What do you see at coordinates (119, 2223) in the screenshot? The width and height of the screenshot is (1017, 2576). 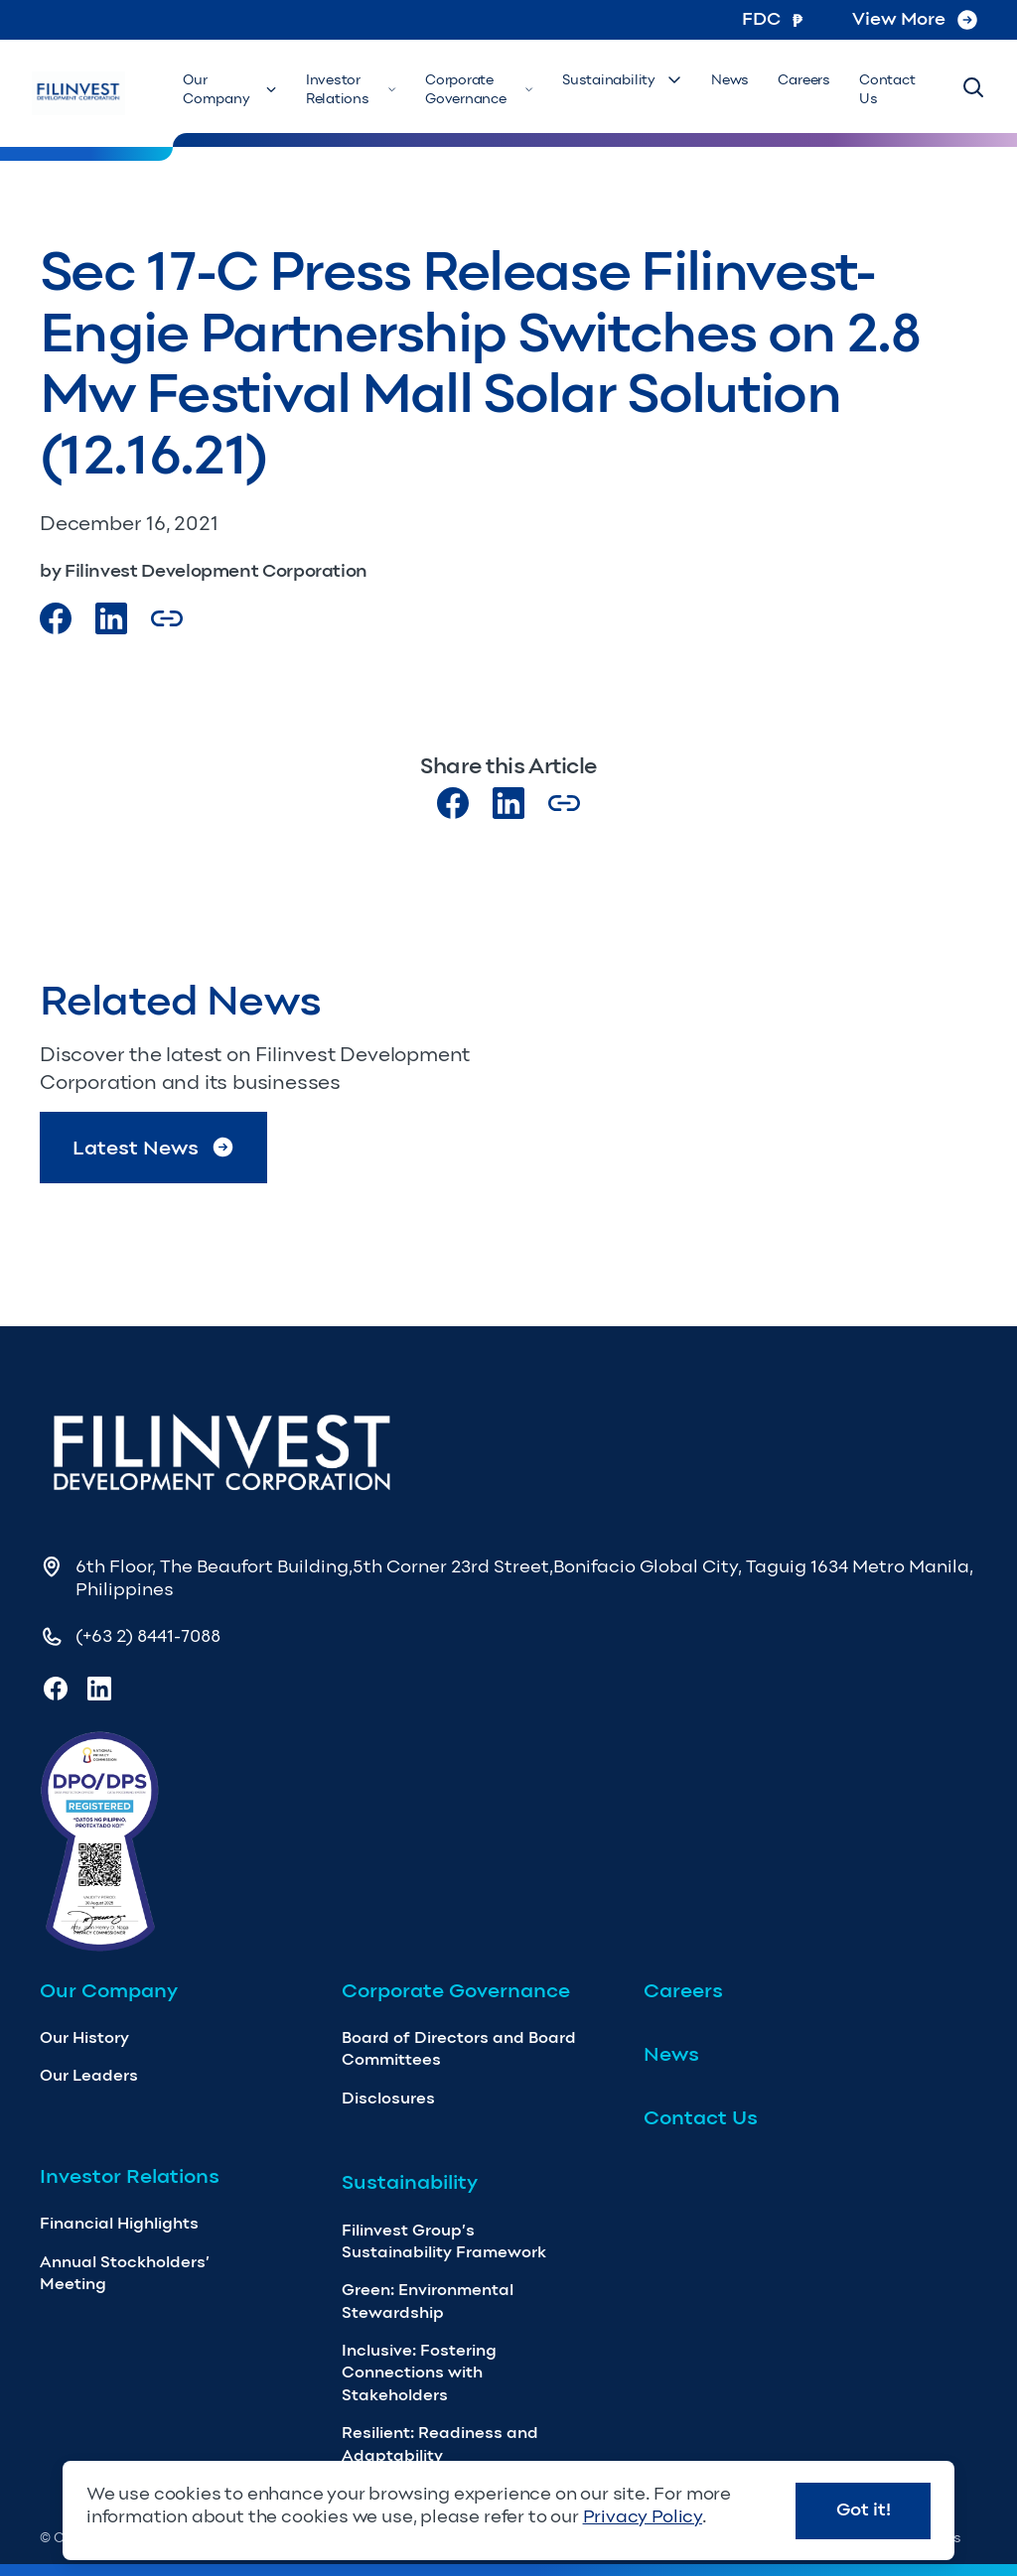 I see `Financial Highlights` at bounding box center [119, 2223].